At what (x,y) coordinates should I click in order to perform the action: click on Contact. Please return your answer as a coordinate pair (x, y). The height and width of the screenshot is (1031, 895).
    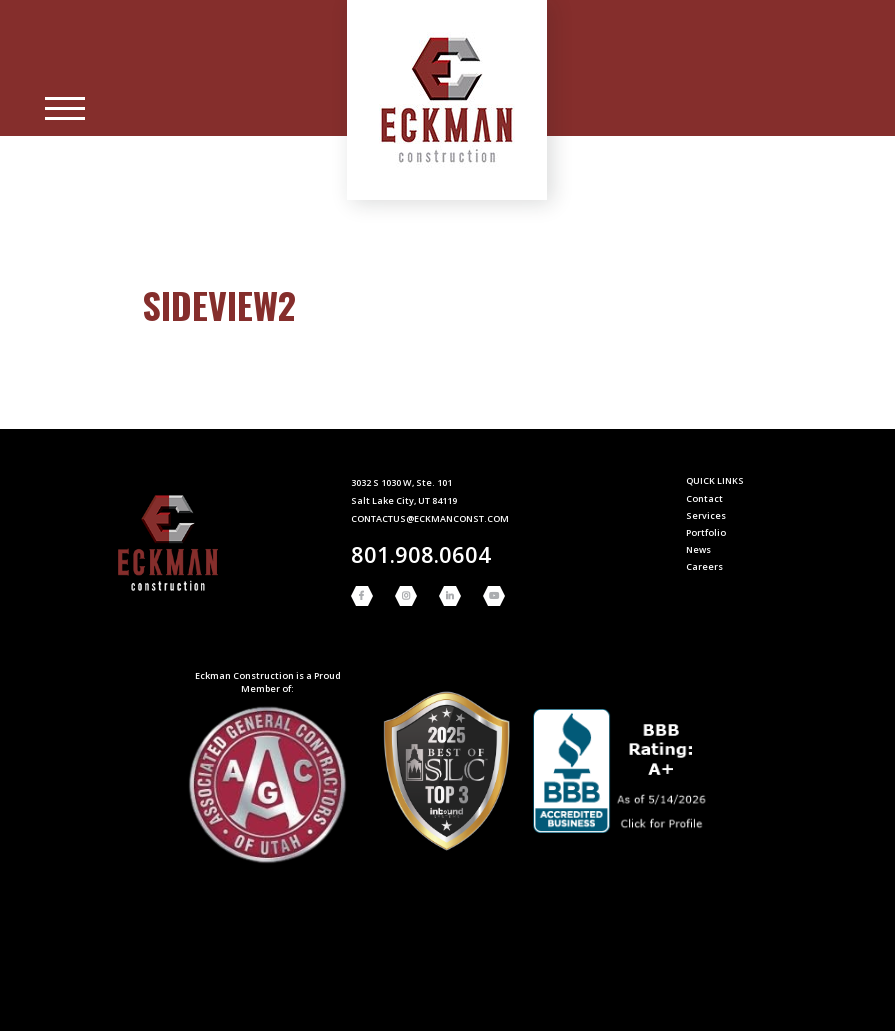
    Looking at the image, I should click on (704, 498).